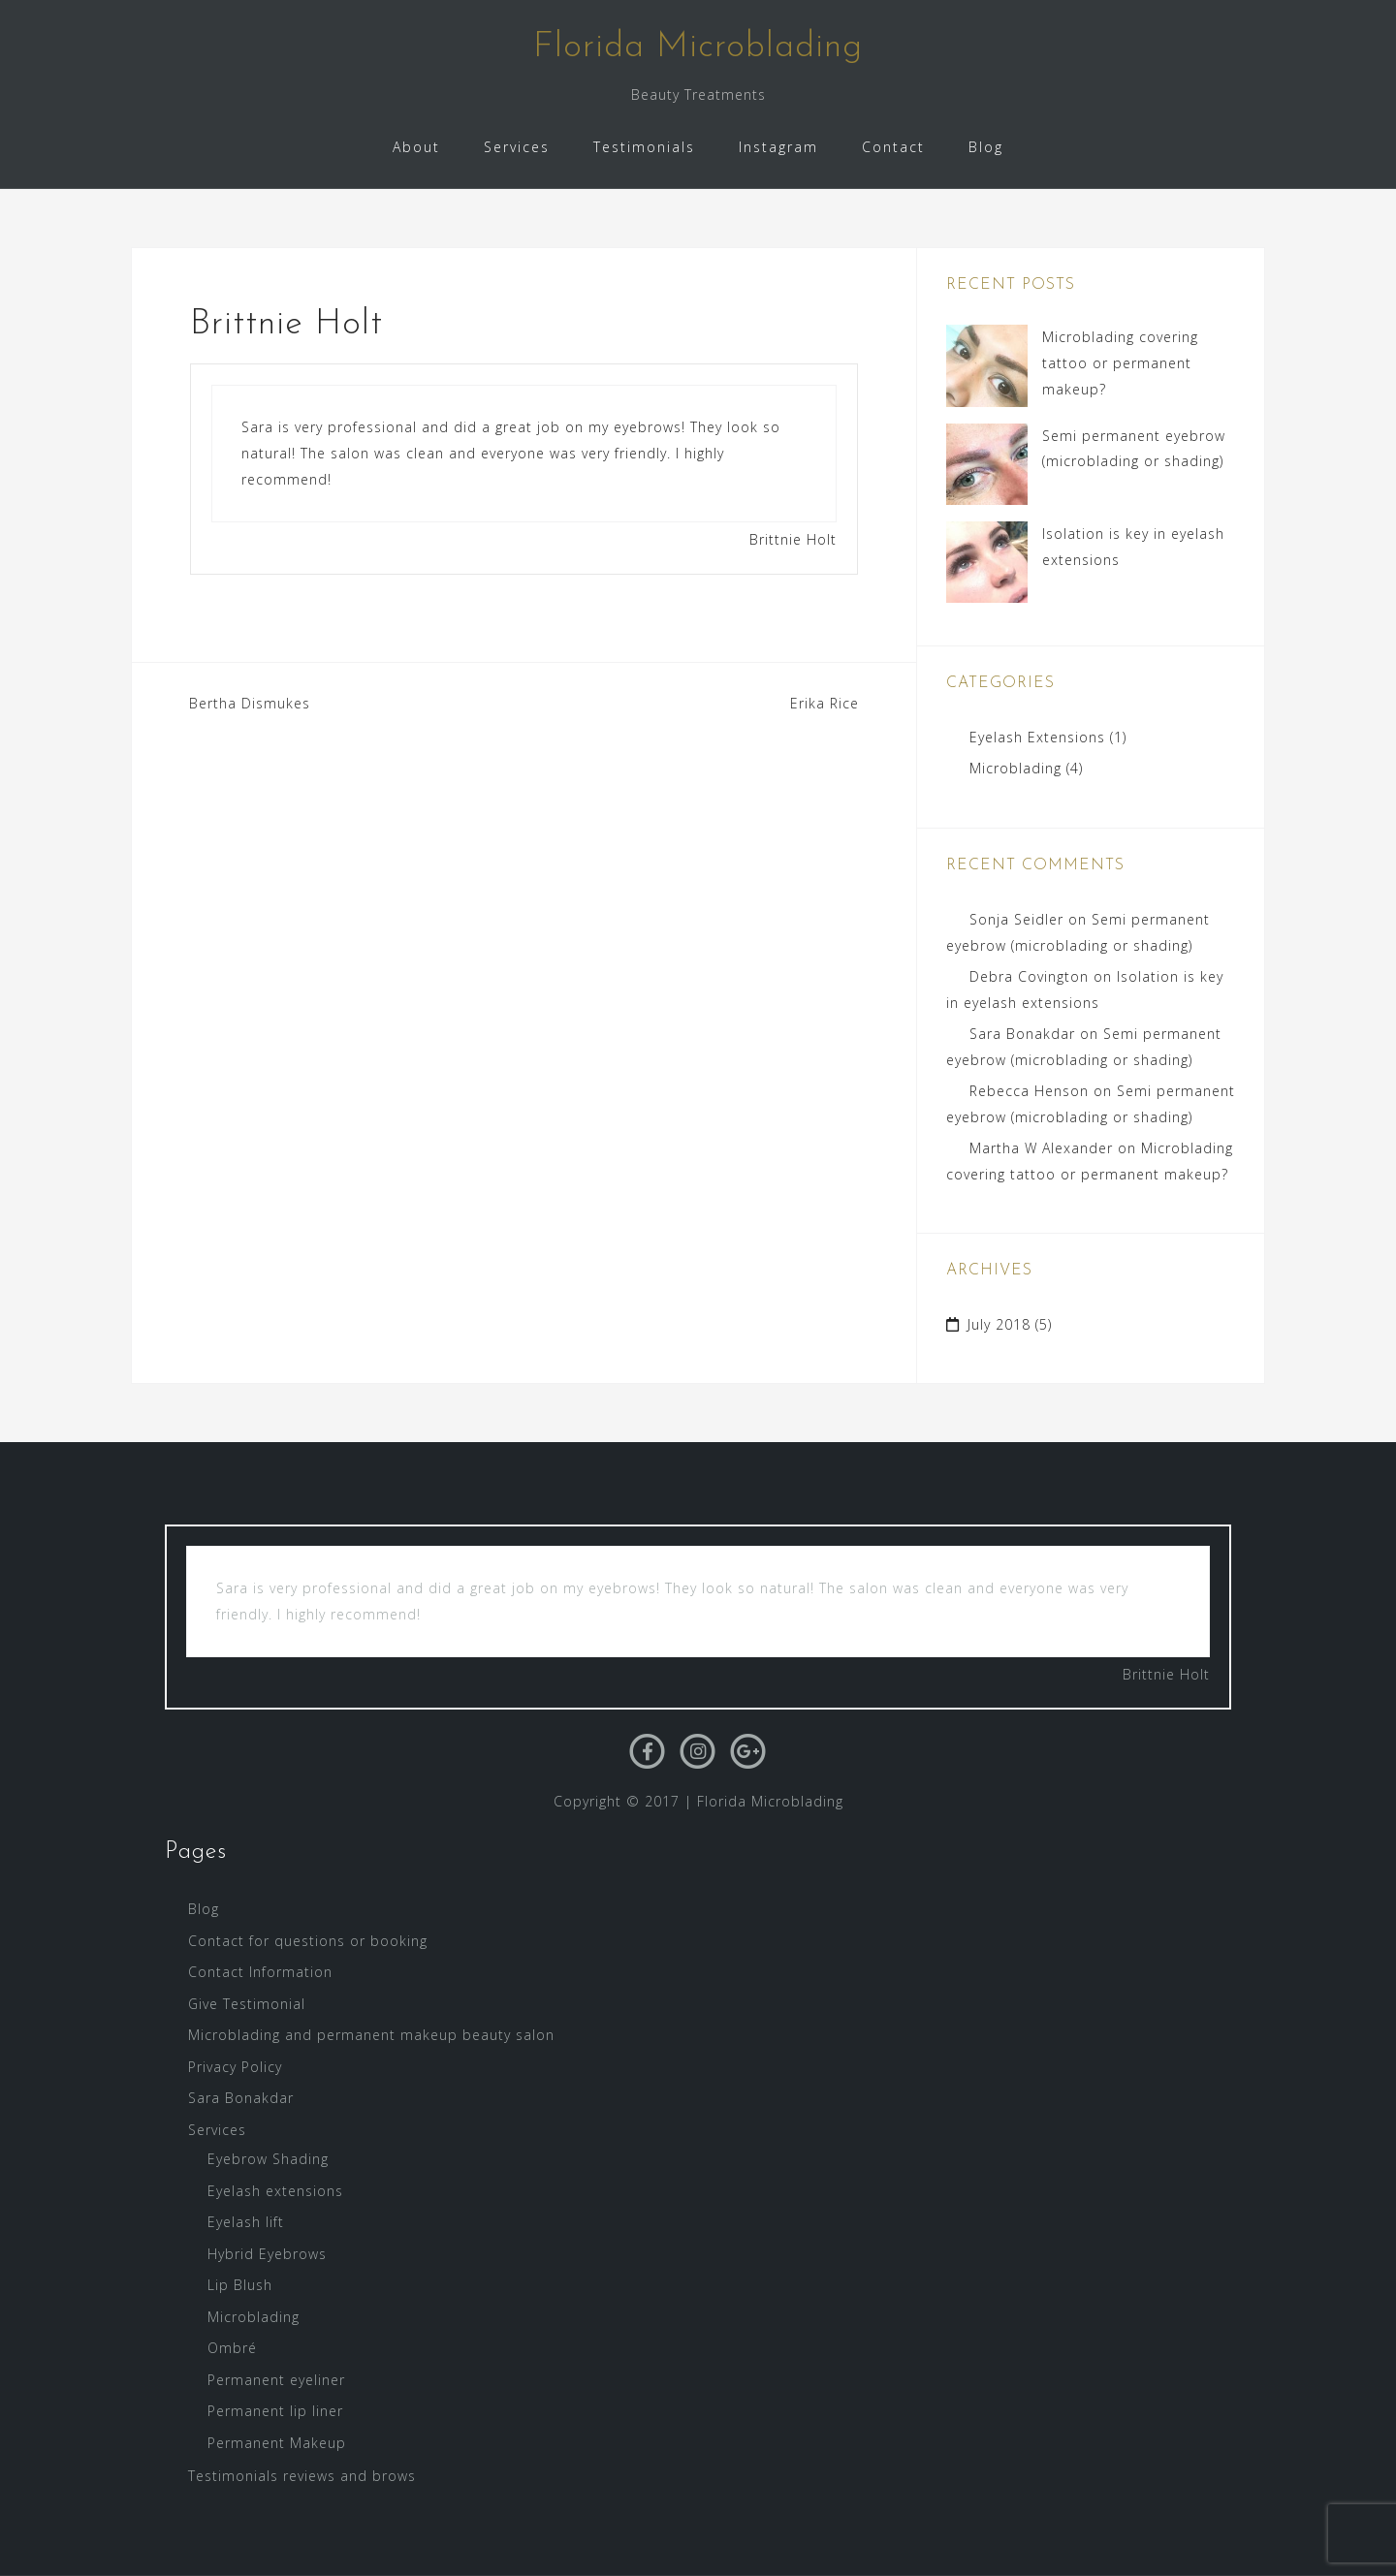 The height and width of the screenshot is (2576, 1396). I want to click on Give Testimonial, so click(246, 2004).